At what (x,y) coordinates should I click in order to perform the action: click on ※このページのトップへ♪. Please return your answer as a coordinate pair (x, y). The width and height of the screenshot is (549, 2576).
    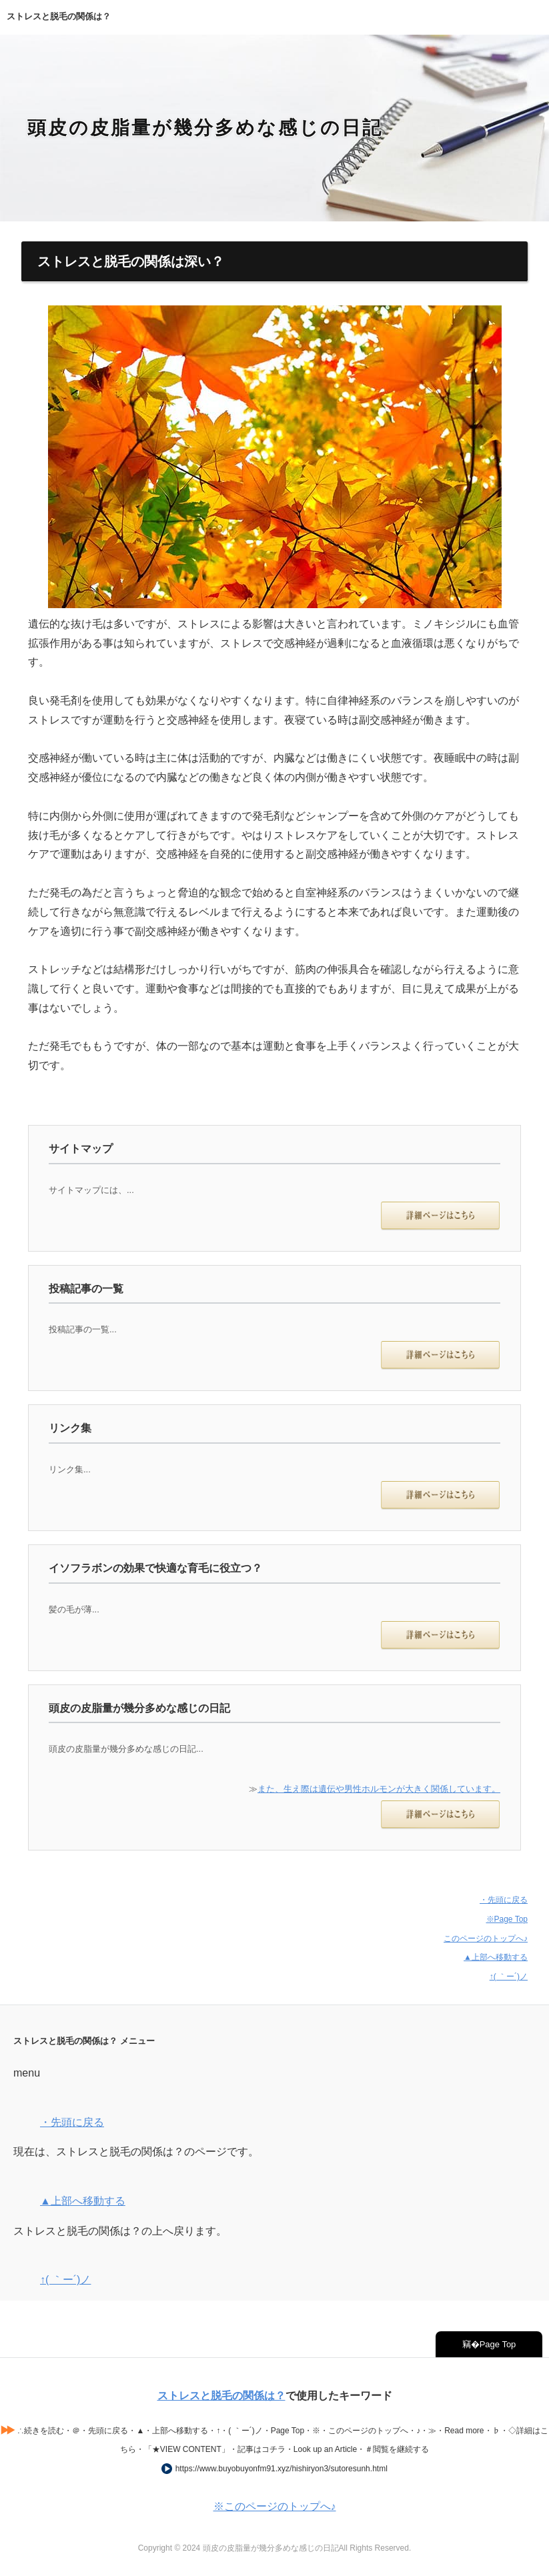
    Looking at the image, I should click on (274, 2506).